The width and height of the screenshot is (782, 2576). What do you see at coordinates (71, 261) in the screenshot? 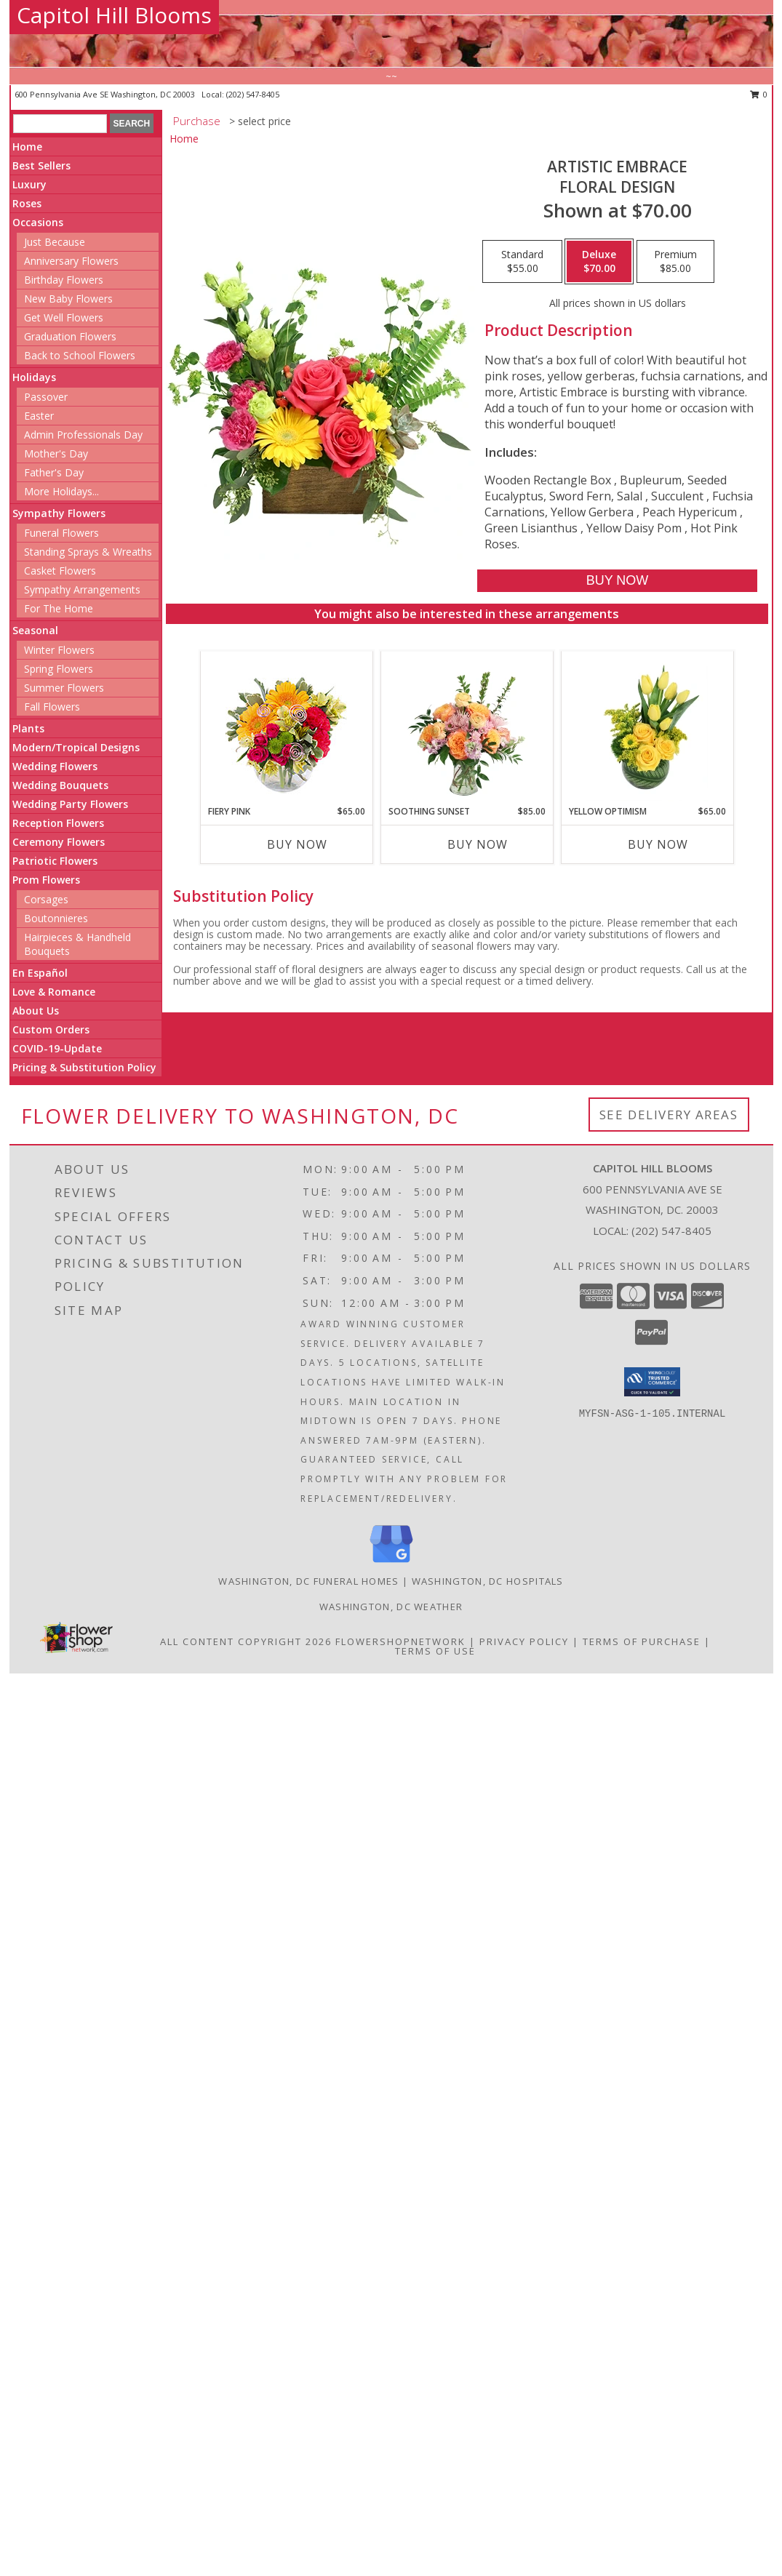
I see `Anniversary Flowers` at bounding box center [71, 261].